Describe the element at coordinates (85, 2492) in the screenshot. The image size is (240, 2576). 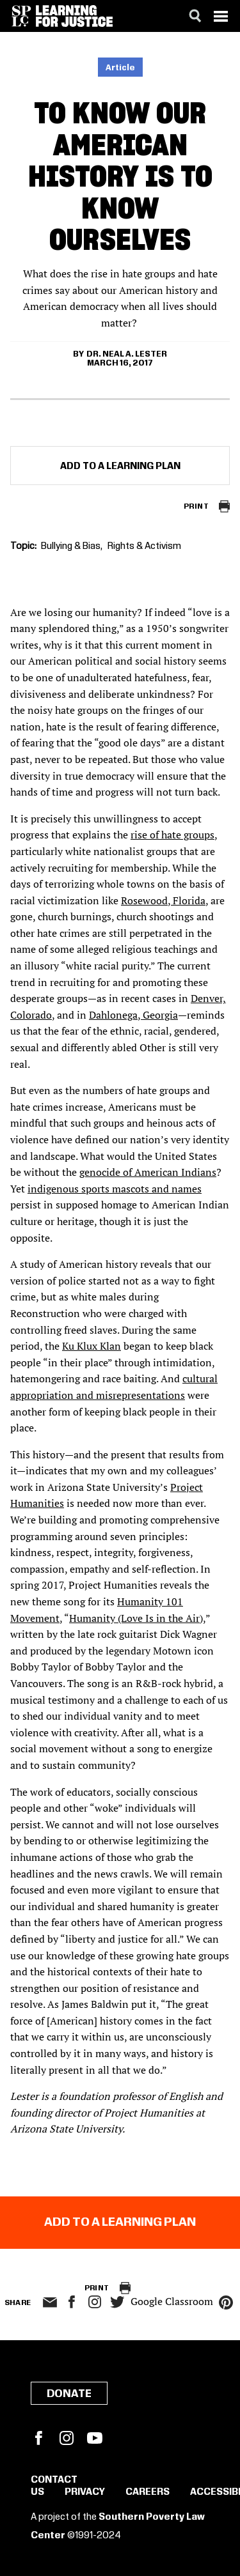
I see `Privacy` at that location.